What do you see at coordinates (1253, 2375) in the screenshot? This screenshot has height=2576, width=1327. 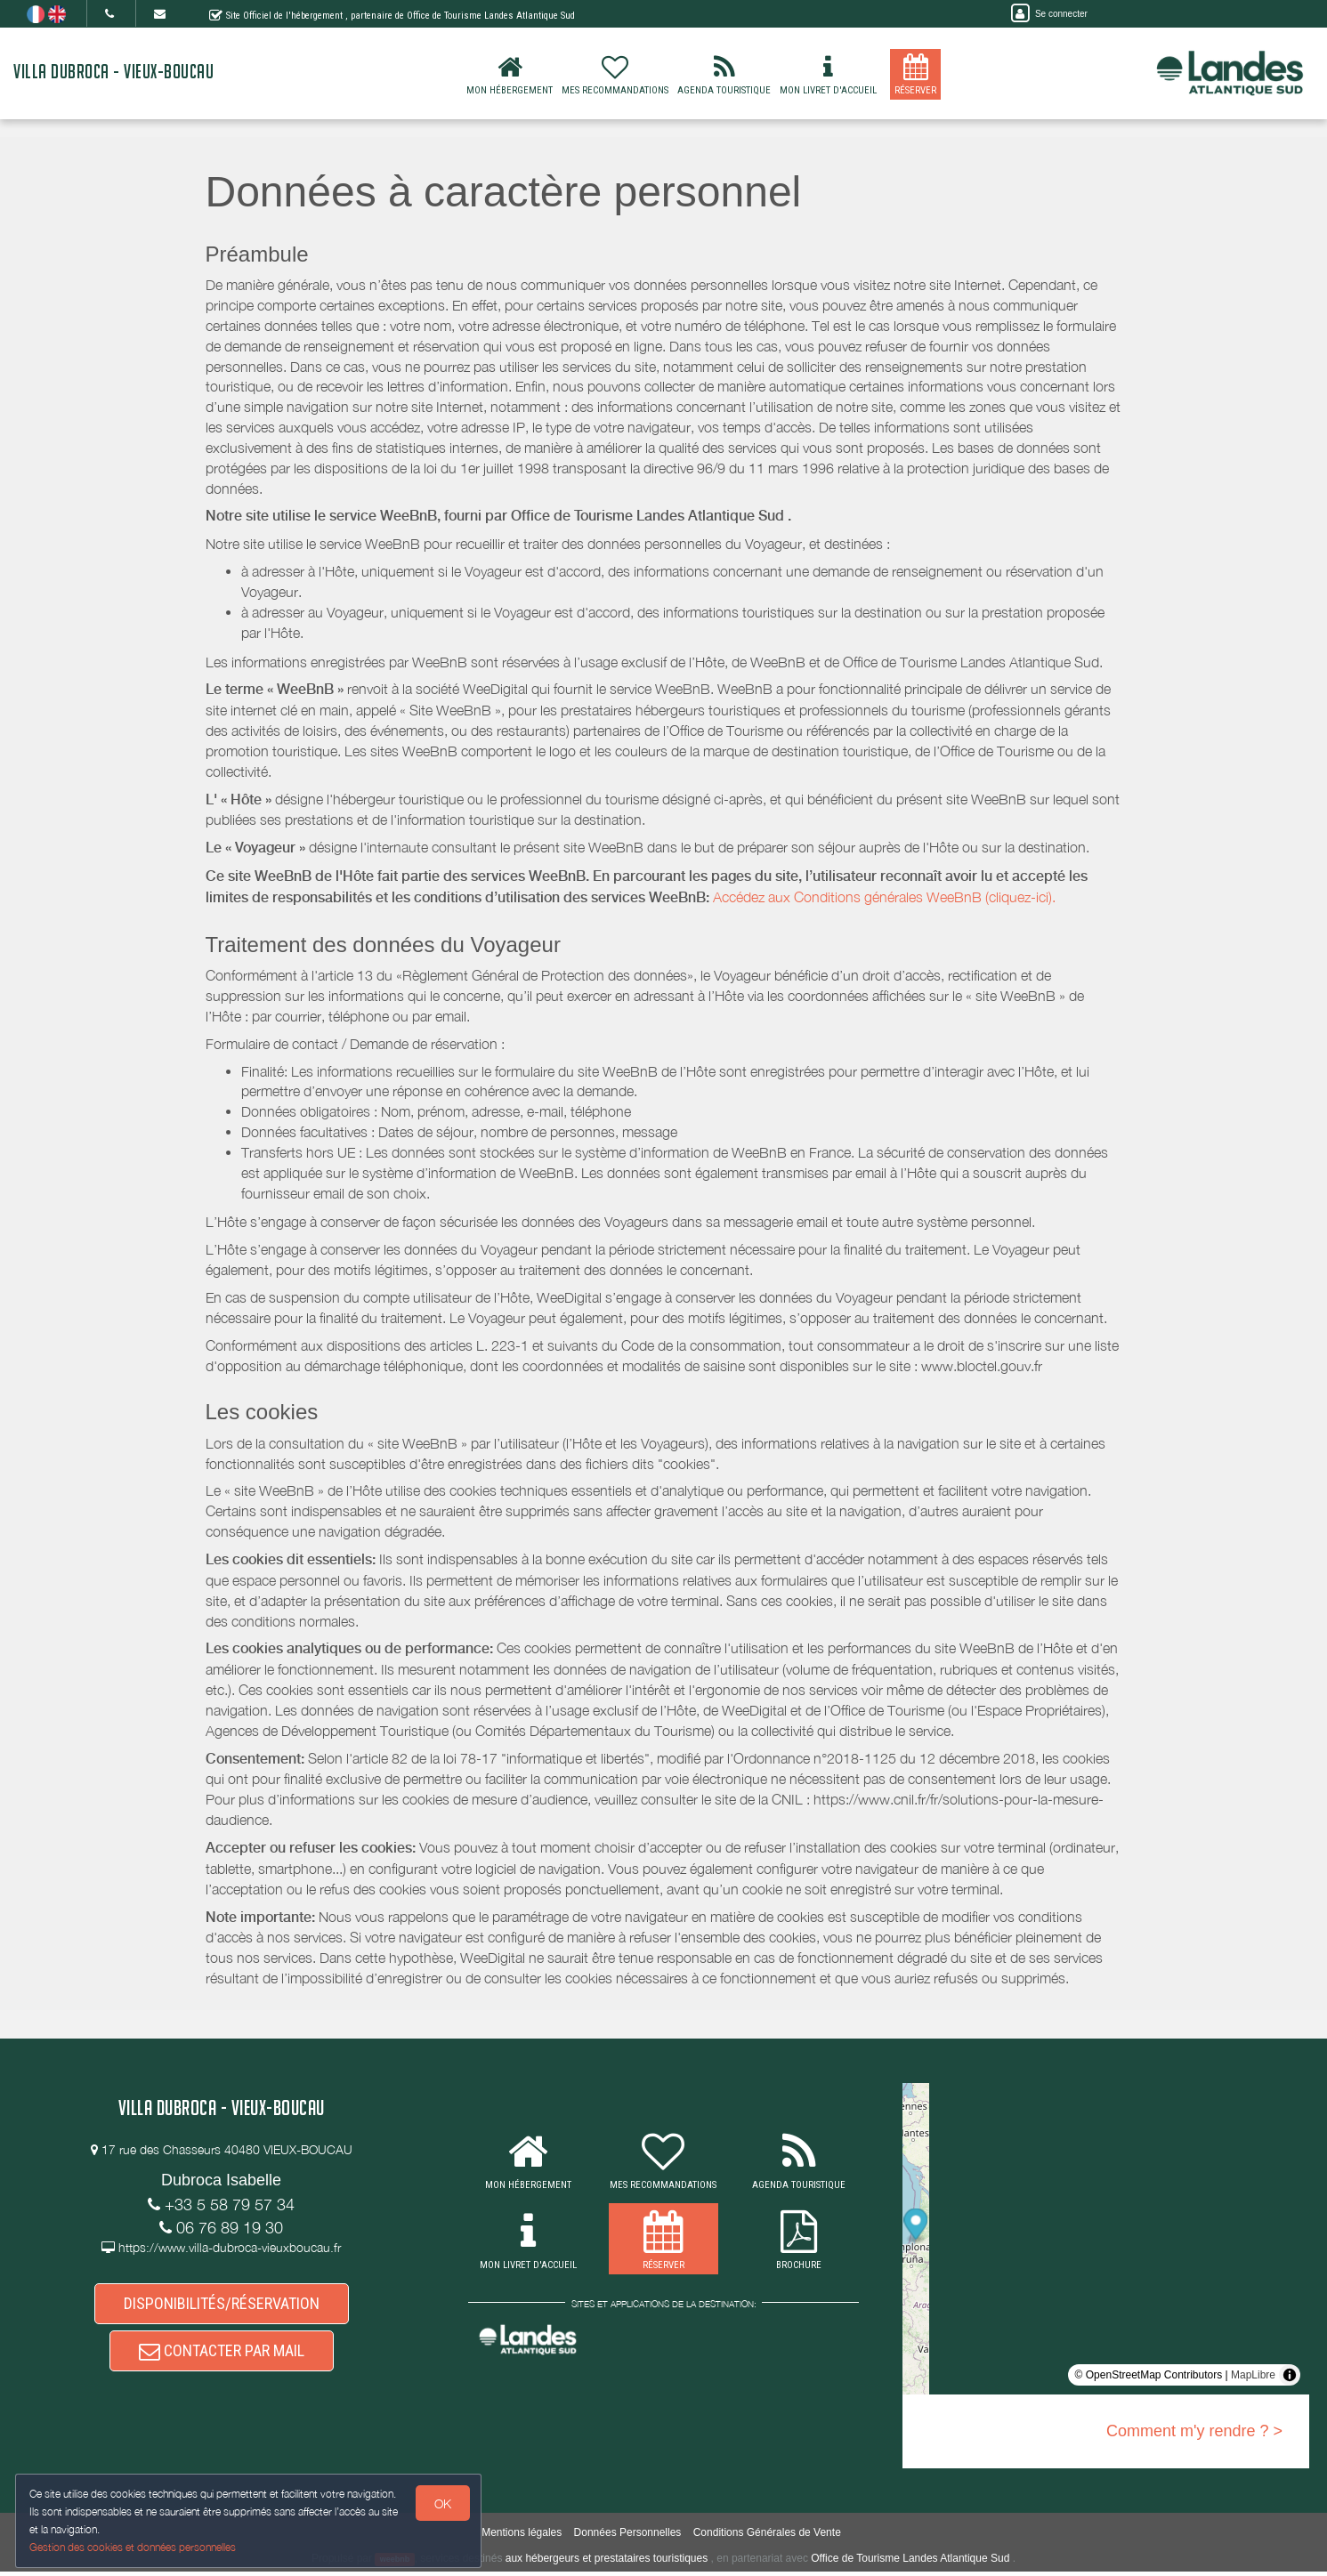 I see `MapLibre` at bounding box center [1253, 2375].